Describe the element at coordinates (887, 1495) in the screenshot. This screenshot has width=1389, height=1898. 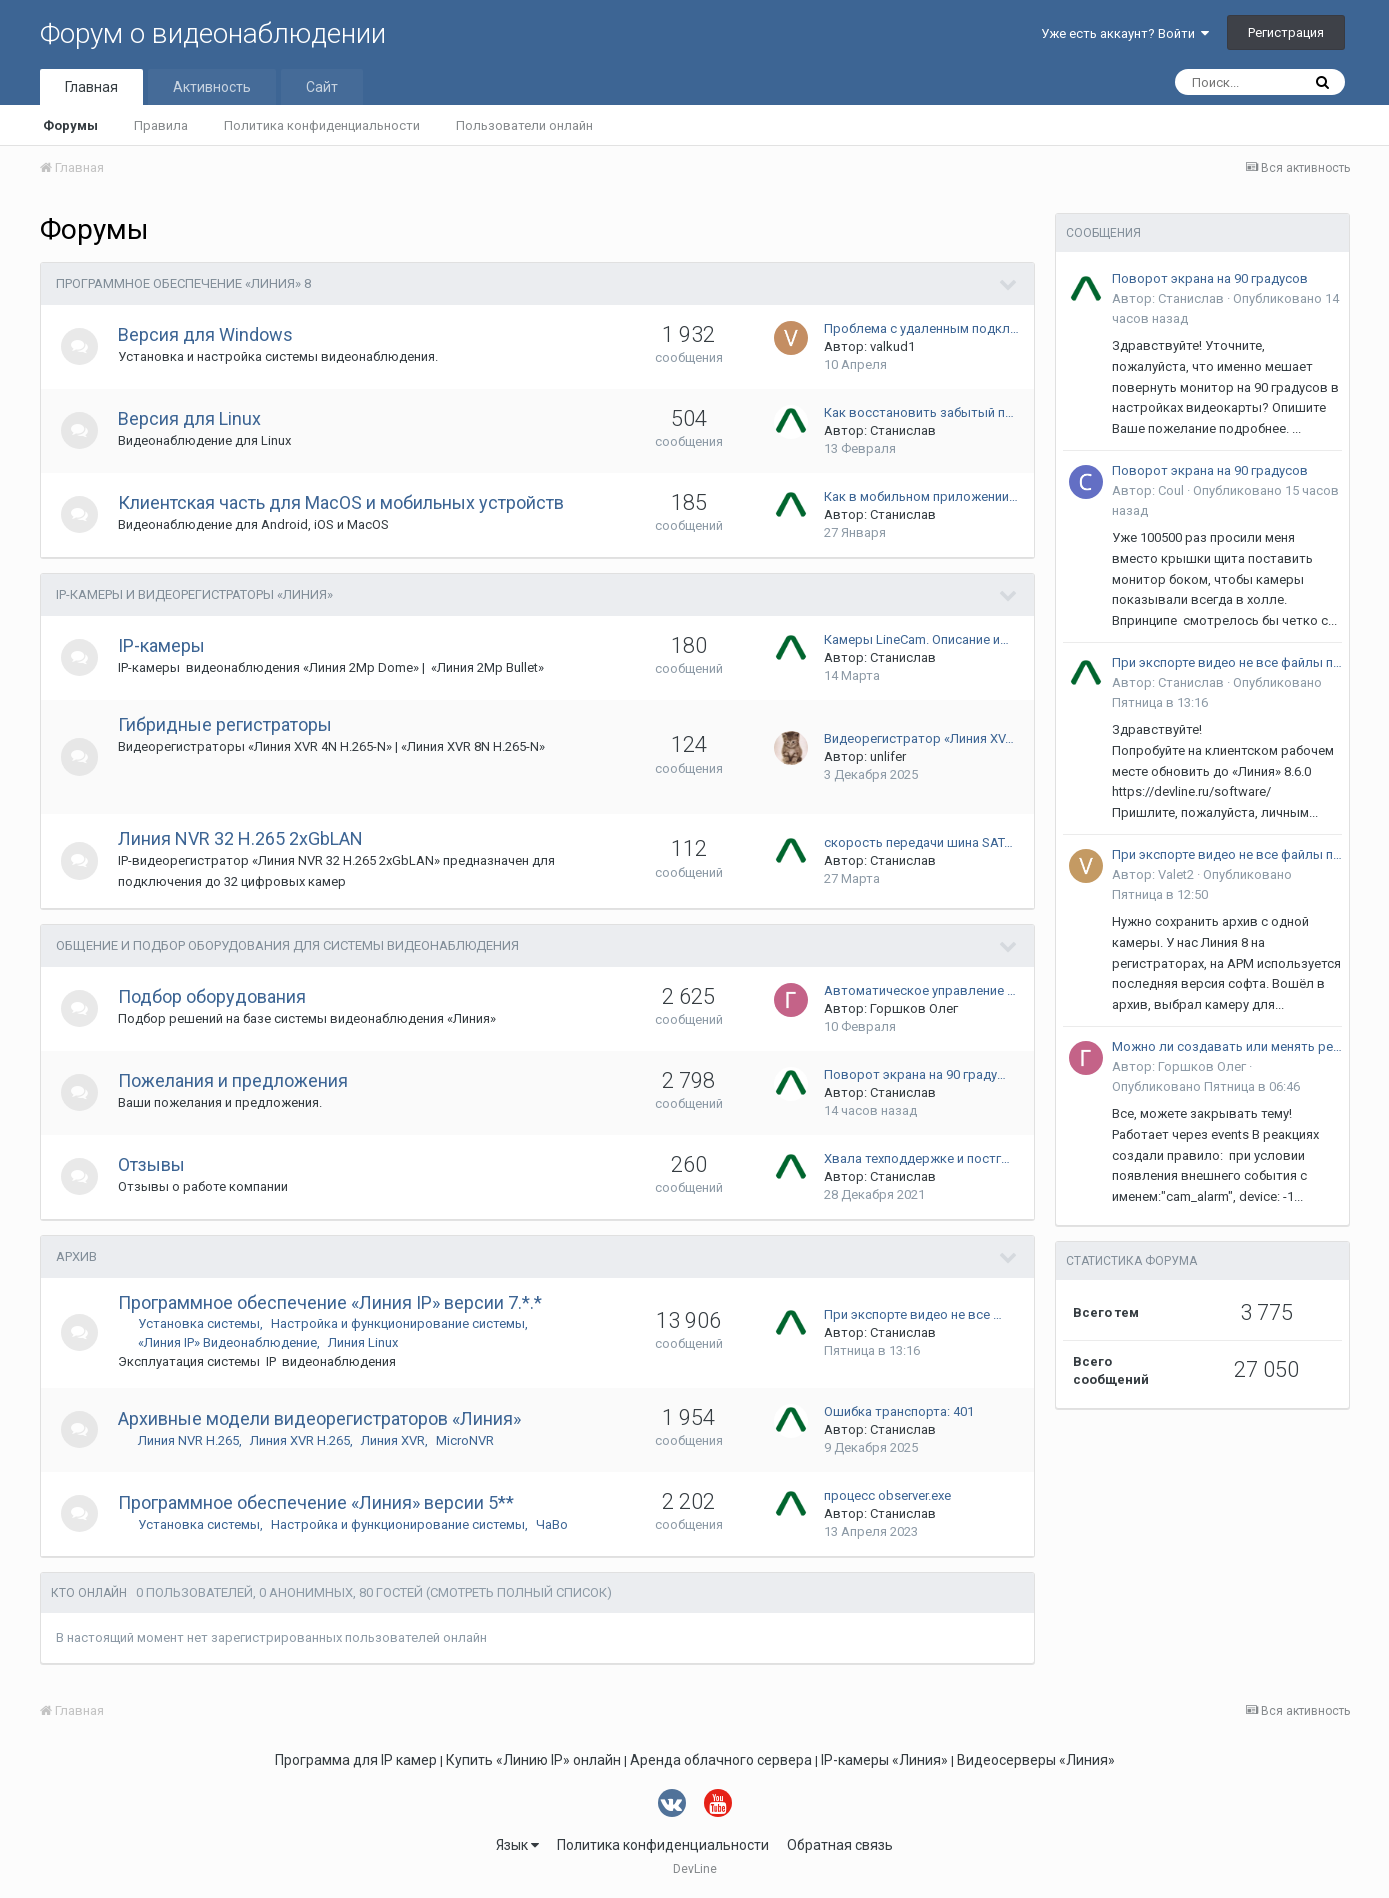
I see `процесс observer.exe` at that location.